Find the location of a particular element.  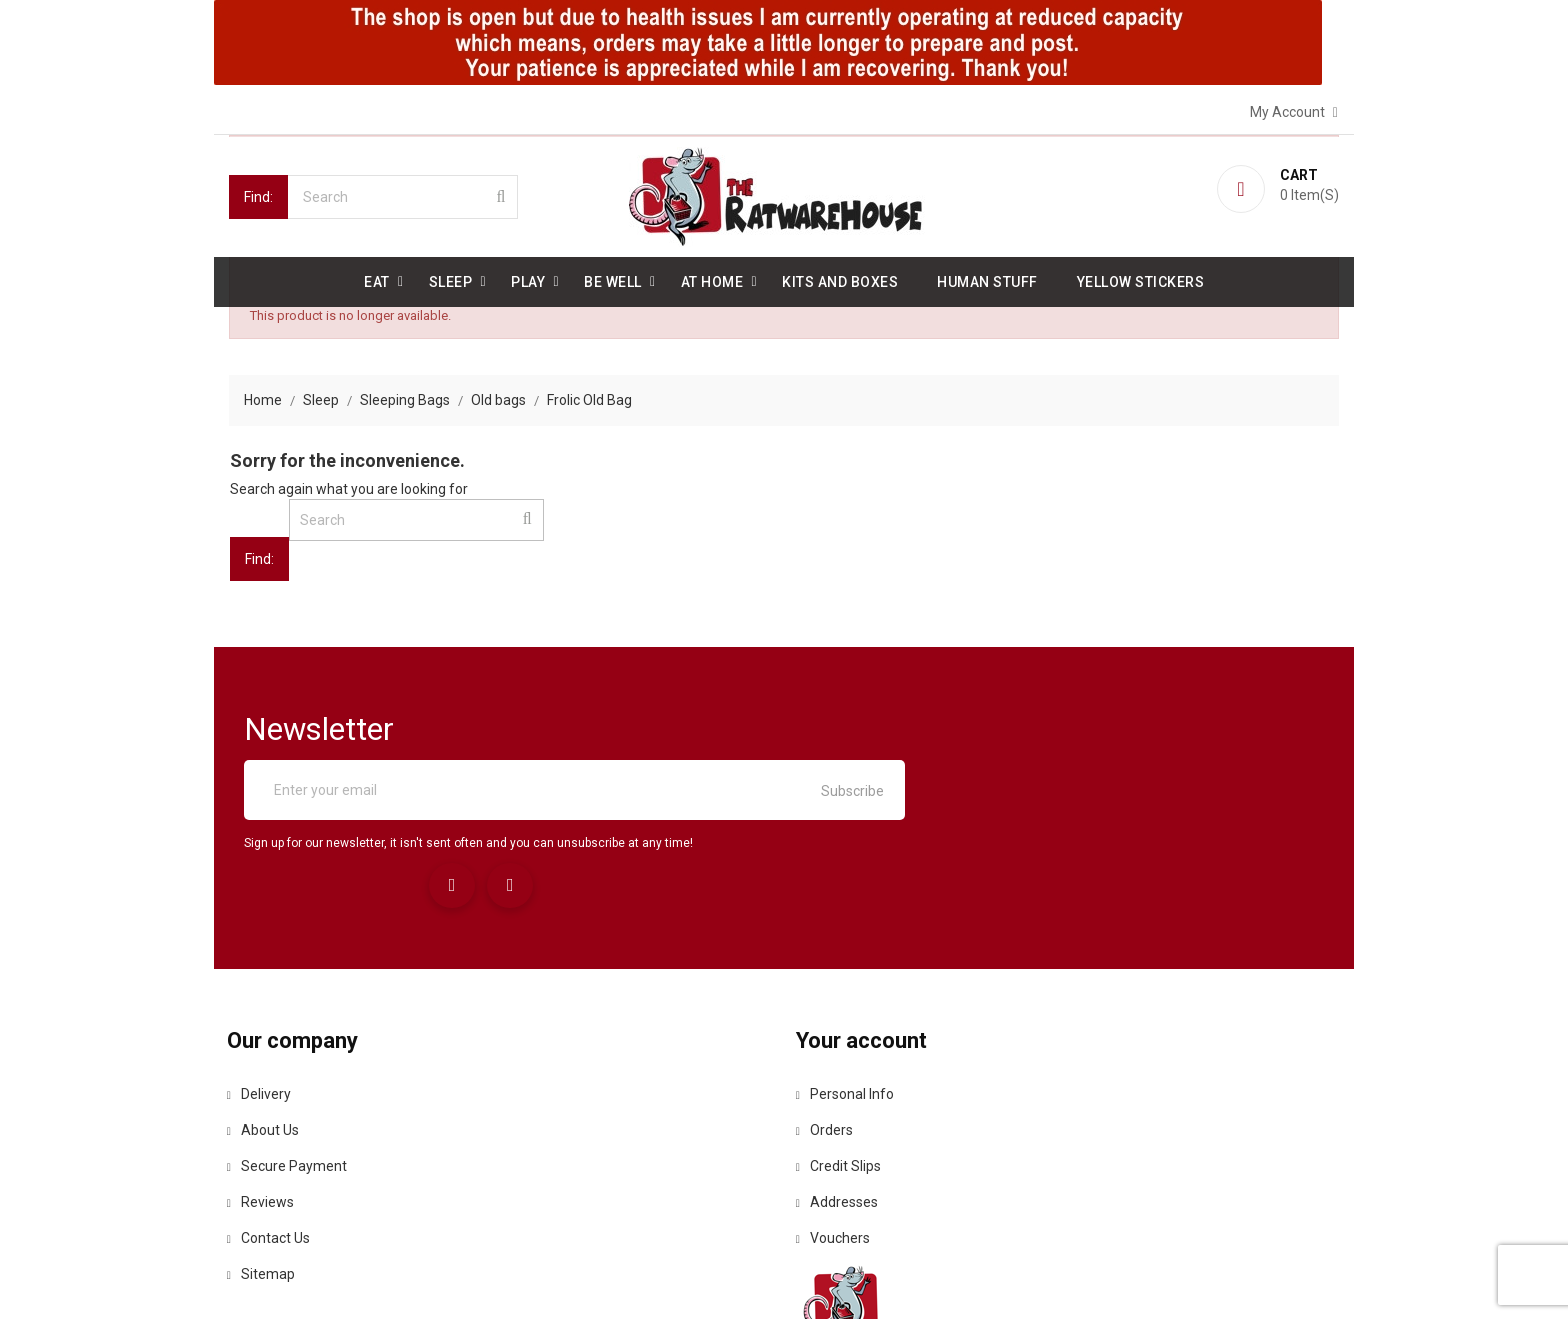

Personal info is located at coordinates (848, 989).